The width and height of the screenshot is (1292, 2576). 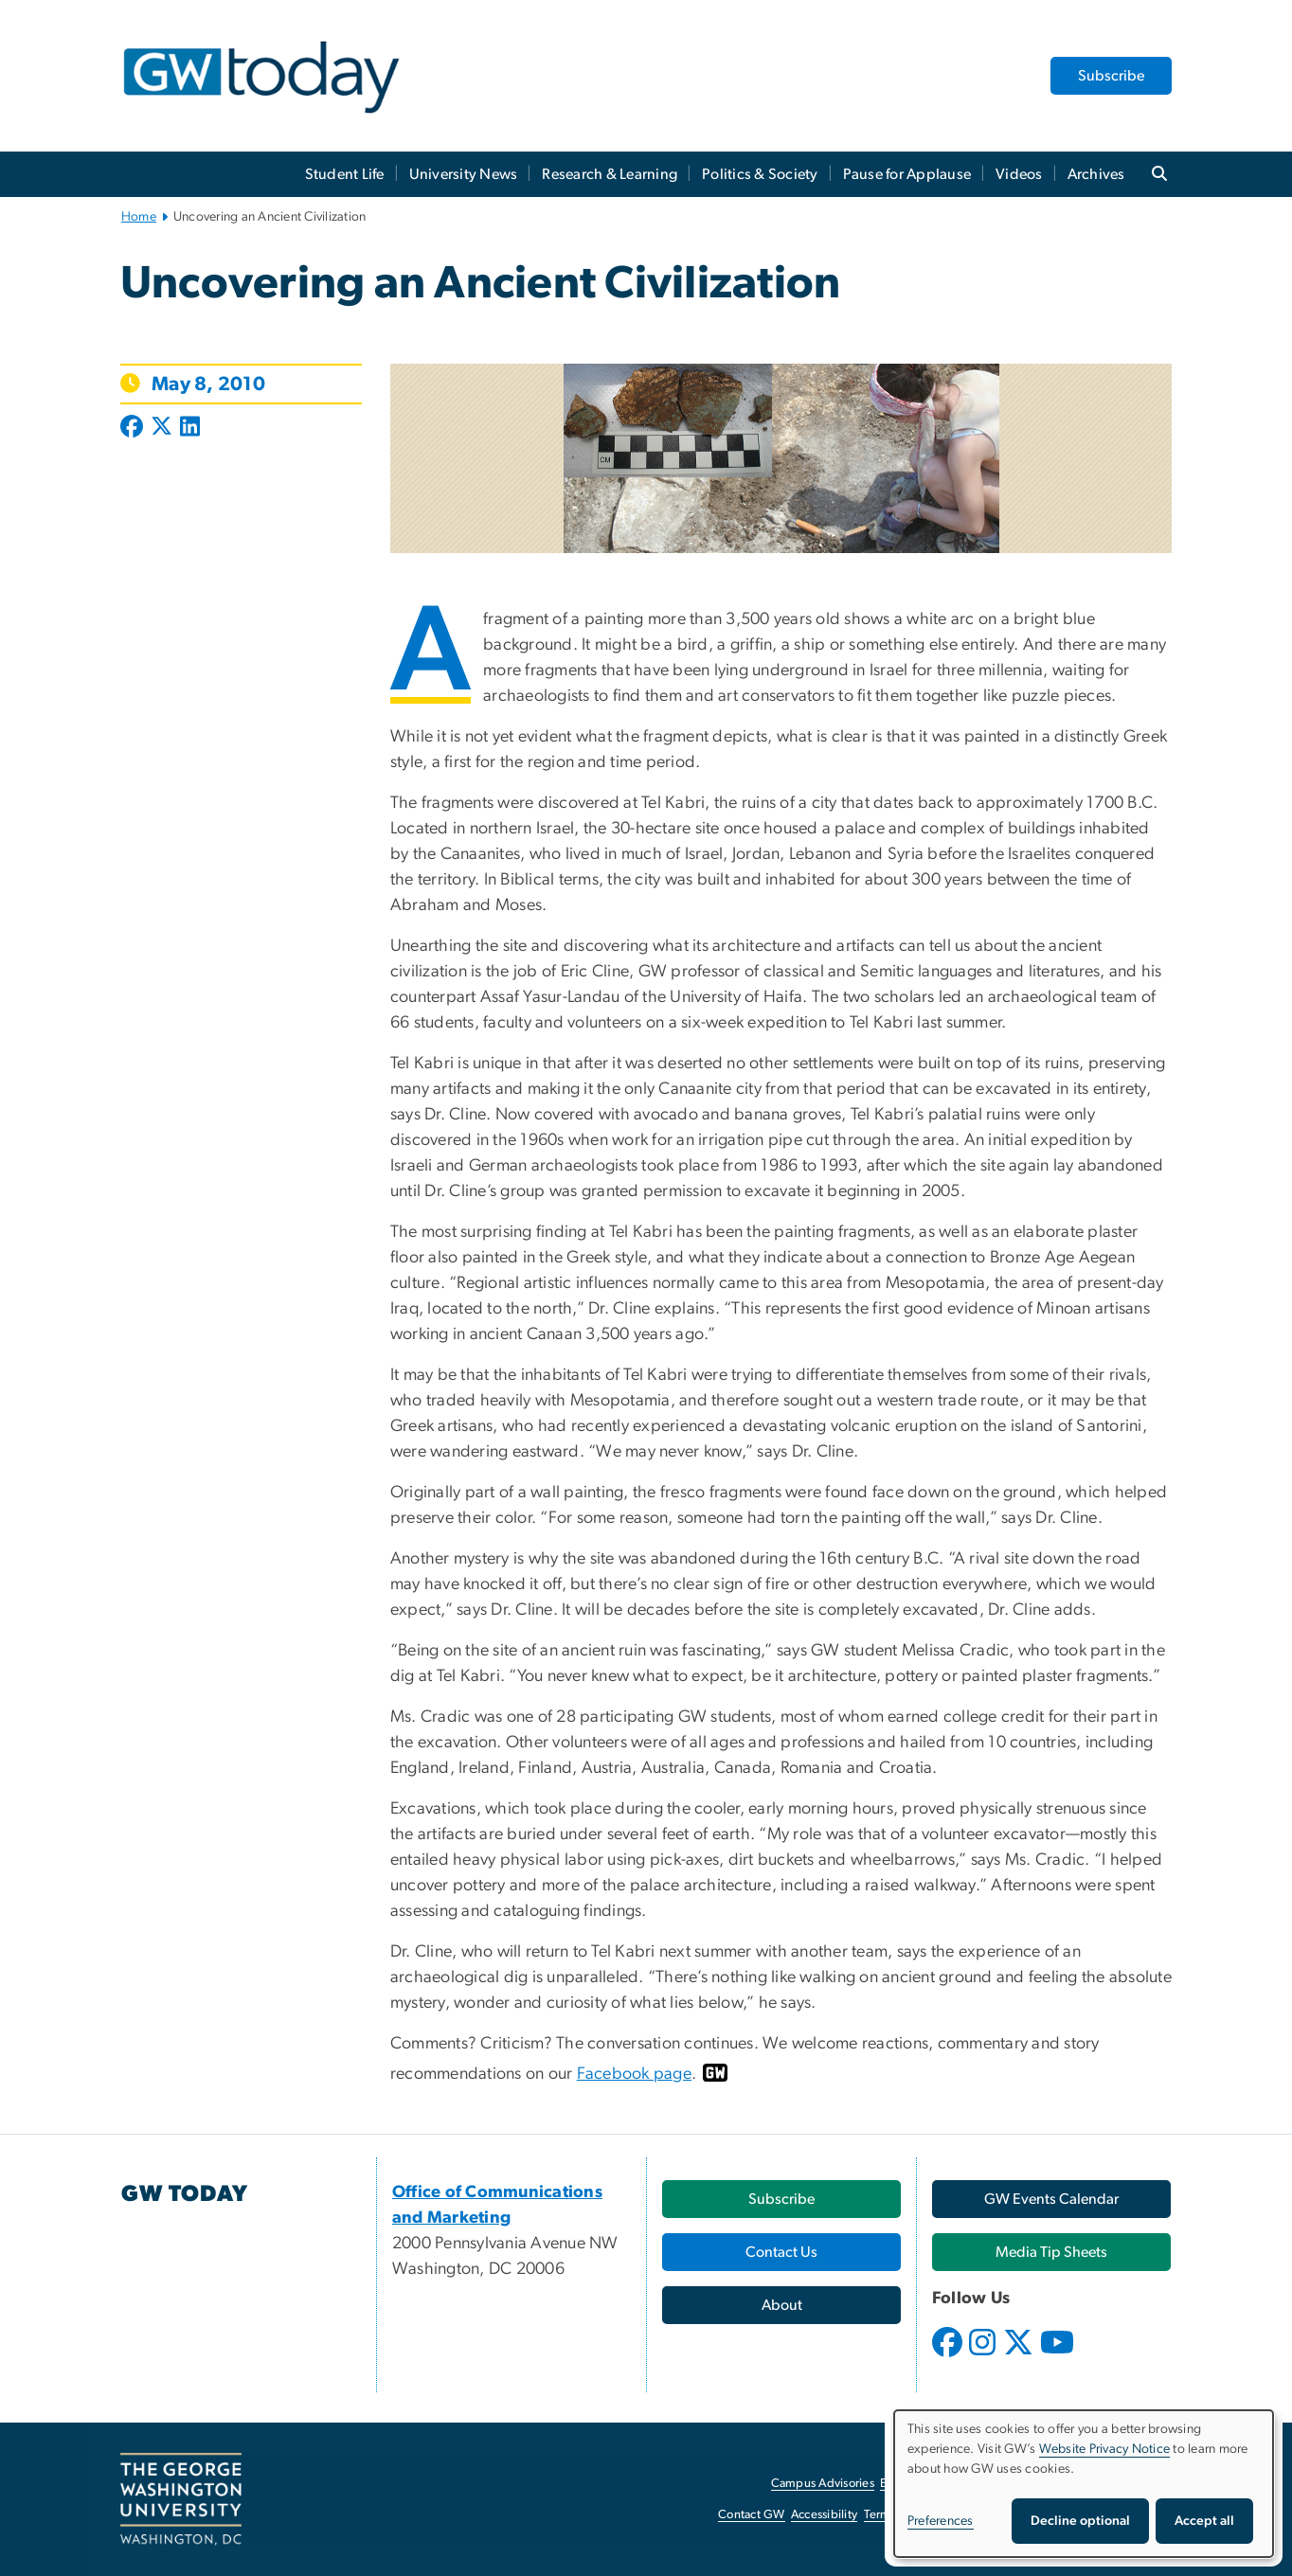 I want to click on [Post to Facebook (opens in new window)], so click(x=133, y=428).